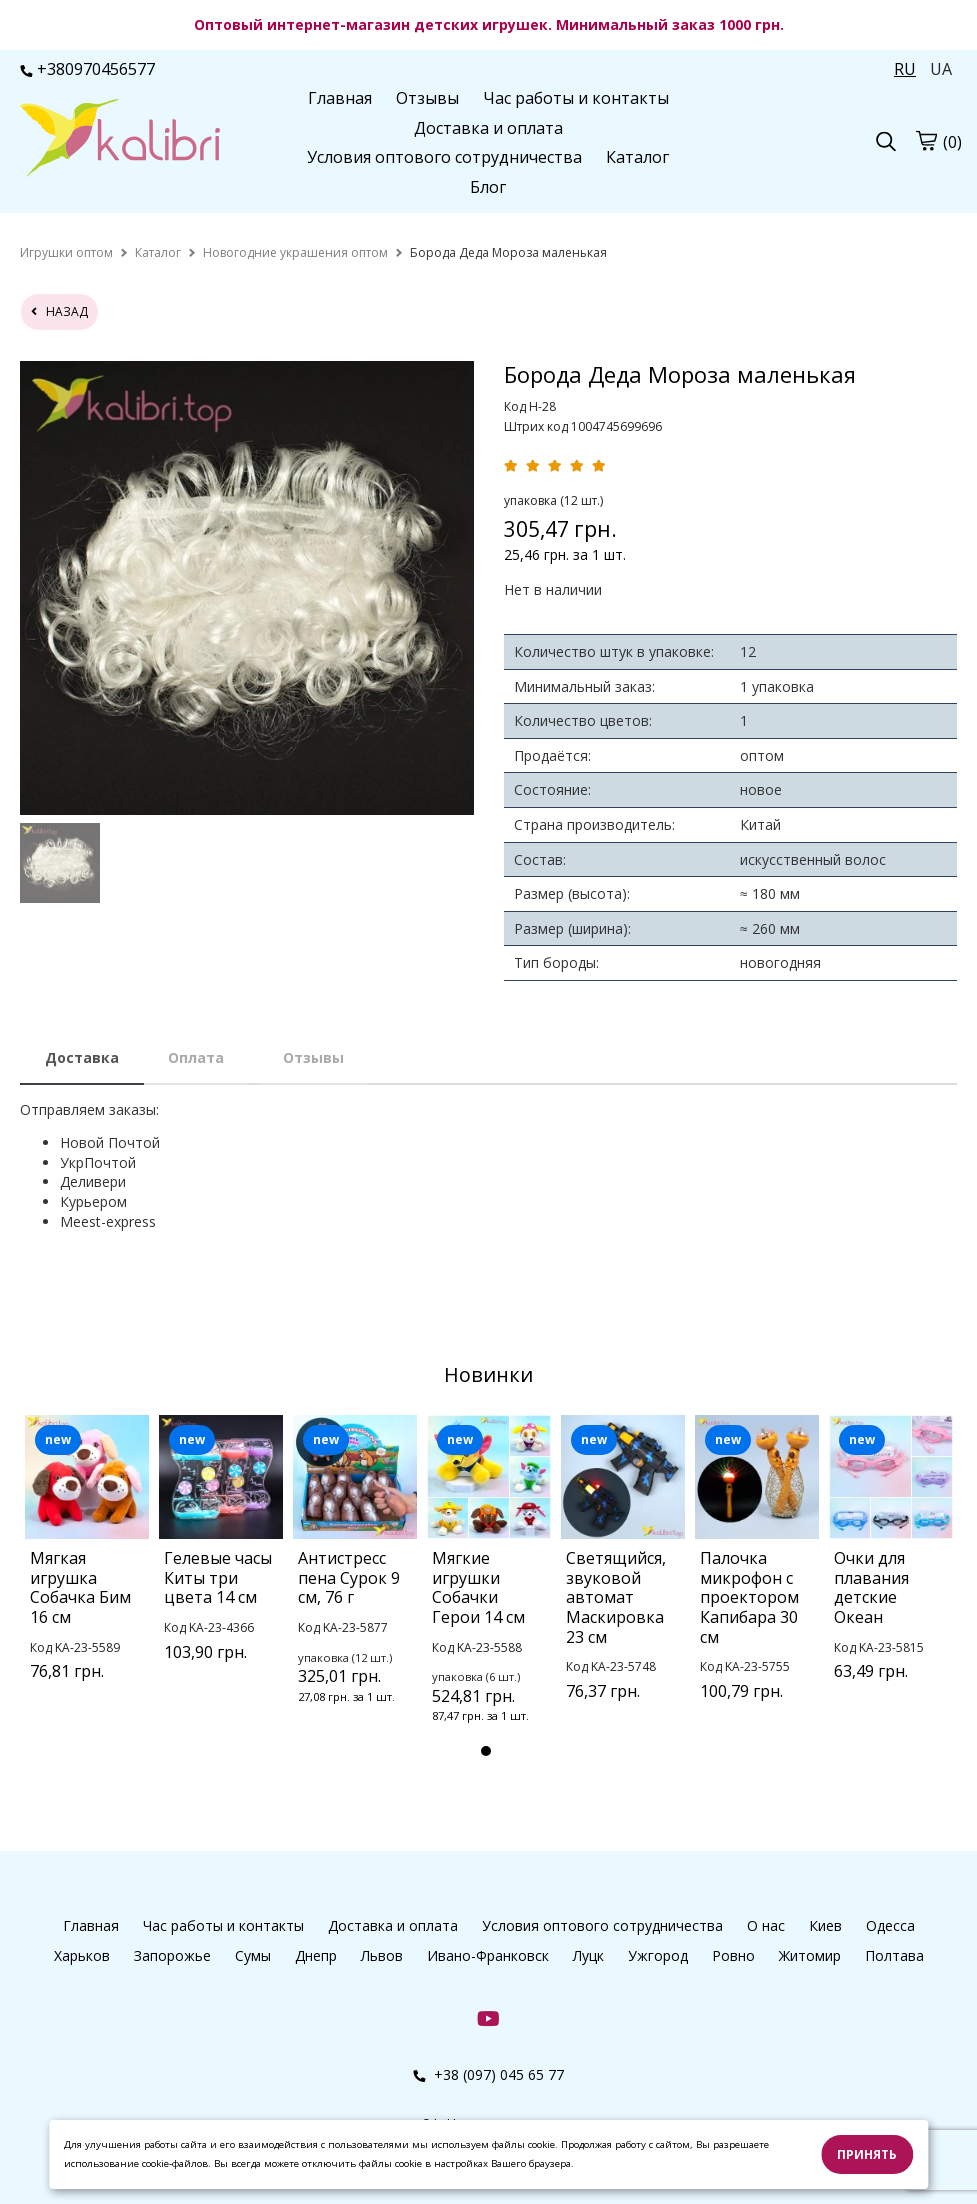 The height and width of the screenshot is (2204, 977). Describe the element at coordinates (120, 140) in the screenshot. I see `[logo]` at that location.